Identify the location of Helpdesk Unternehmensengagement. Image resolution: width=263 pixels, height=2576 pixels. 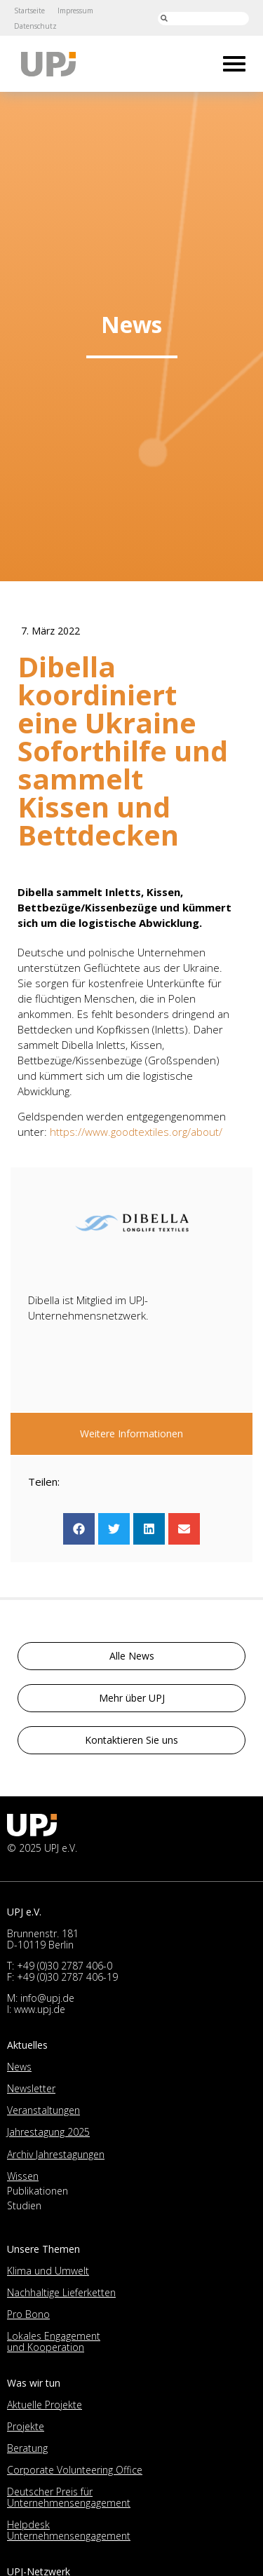
(68, 2530).